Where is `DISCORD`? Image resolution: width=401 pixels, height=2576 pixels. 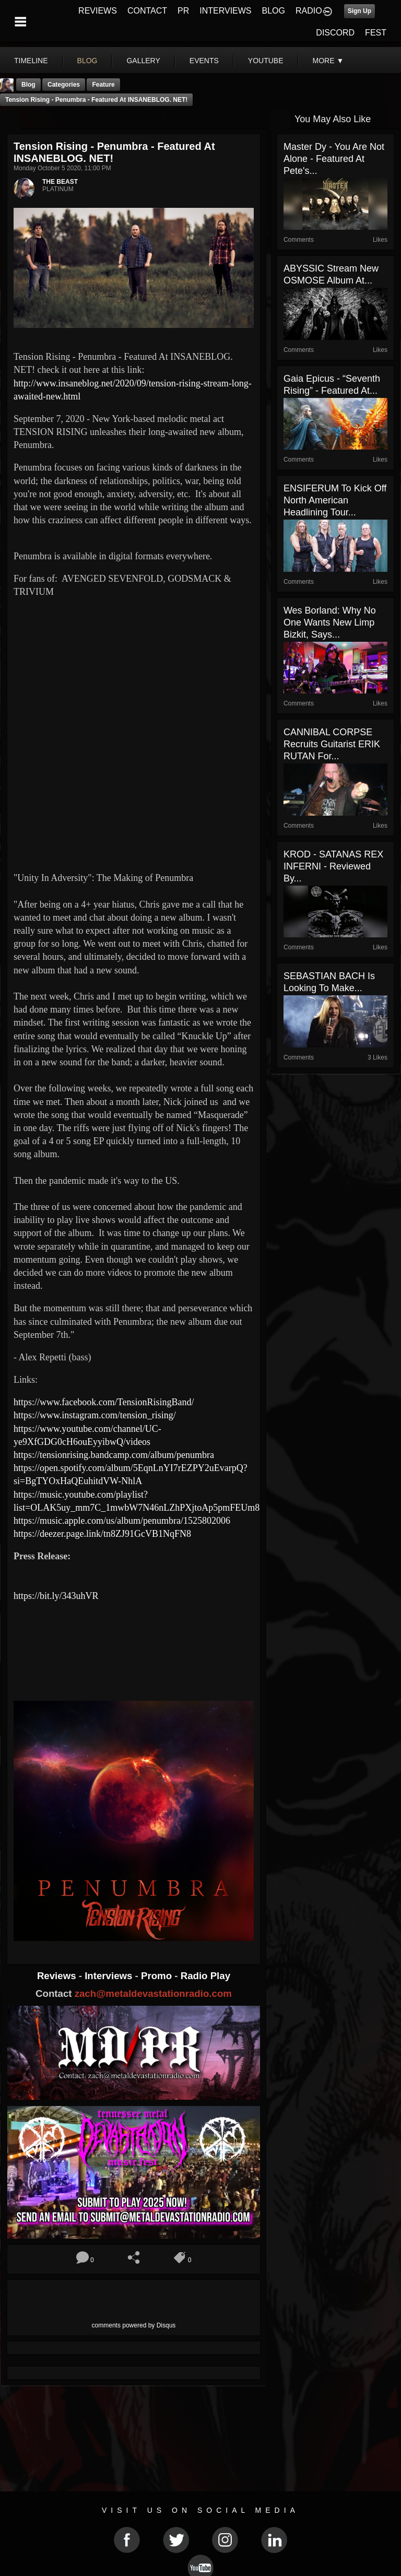 DISCORD is located at coordinates (335, 32).